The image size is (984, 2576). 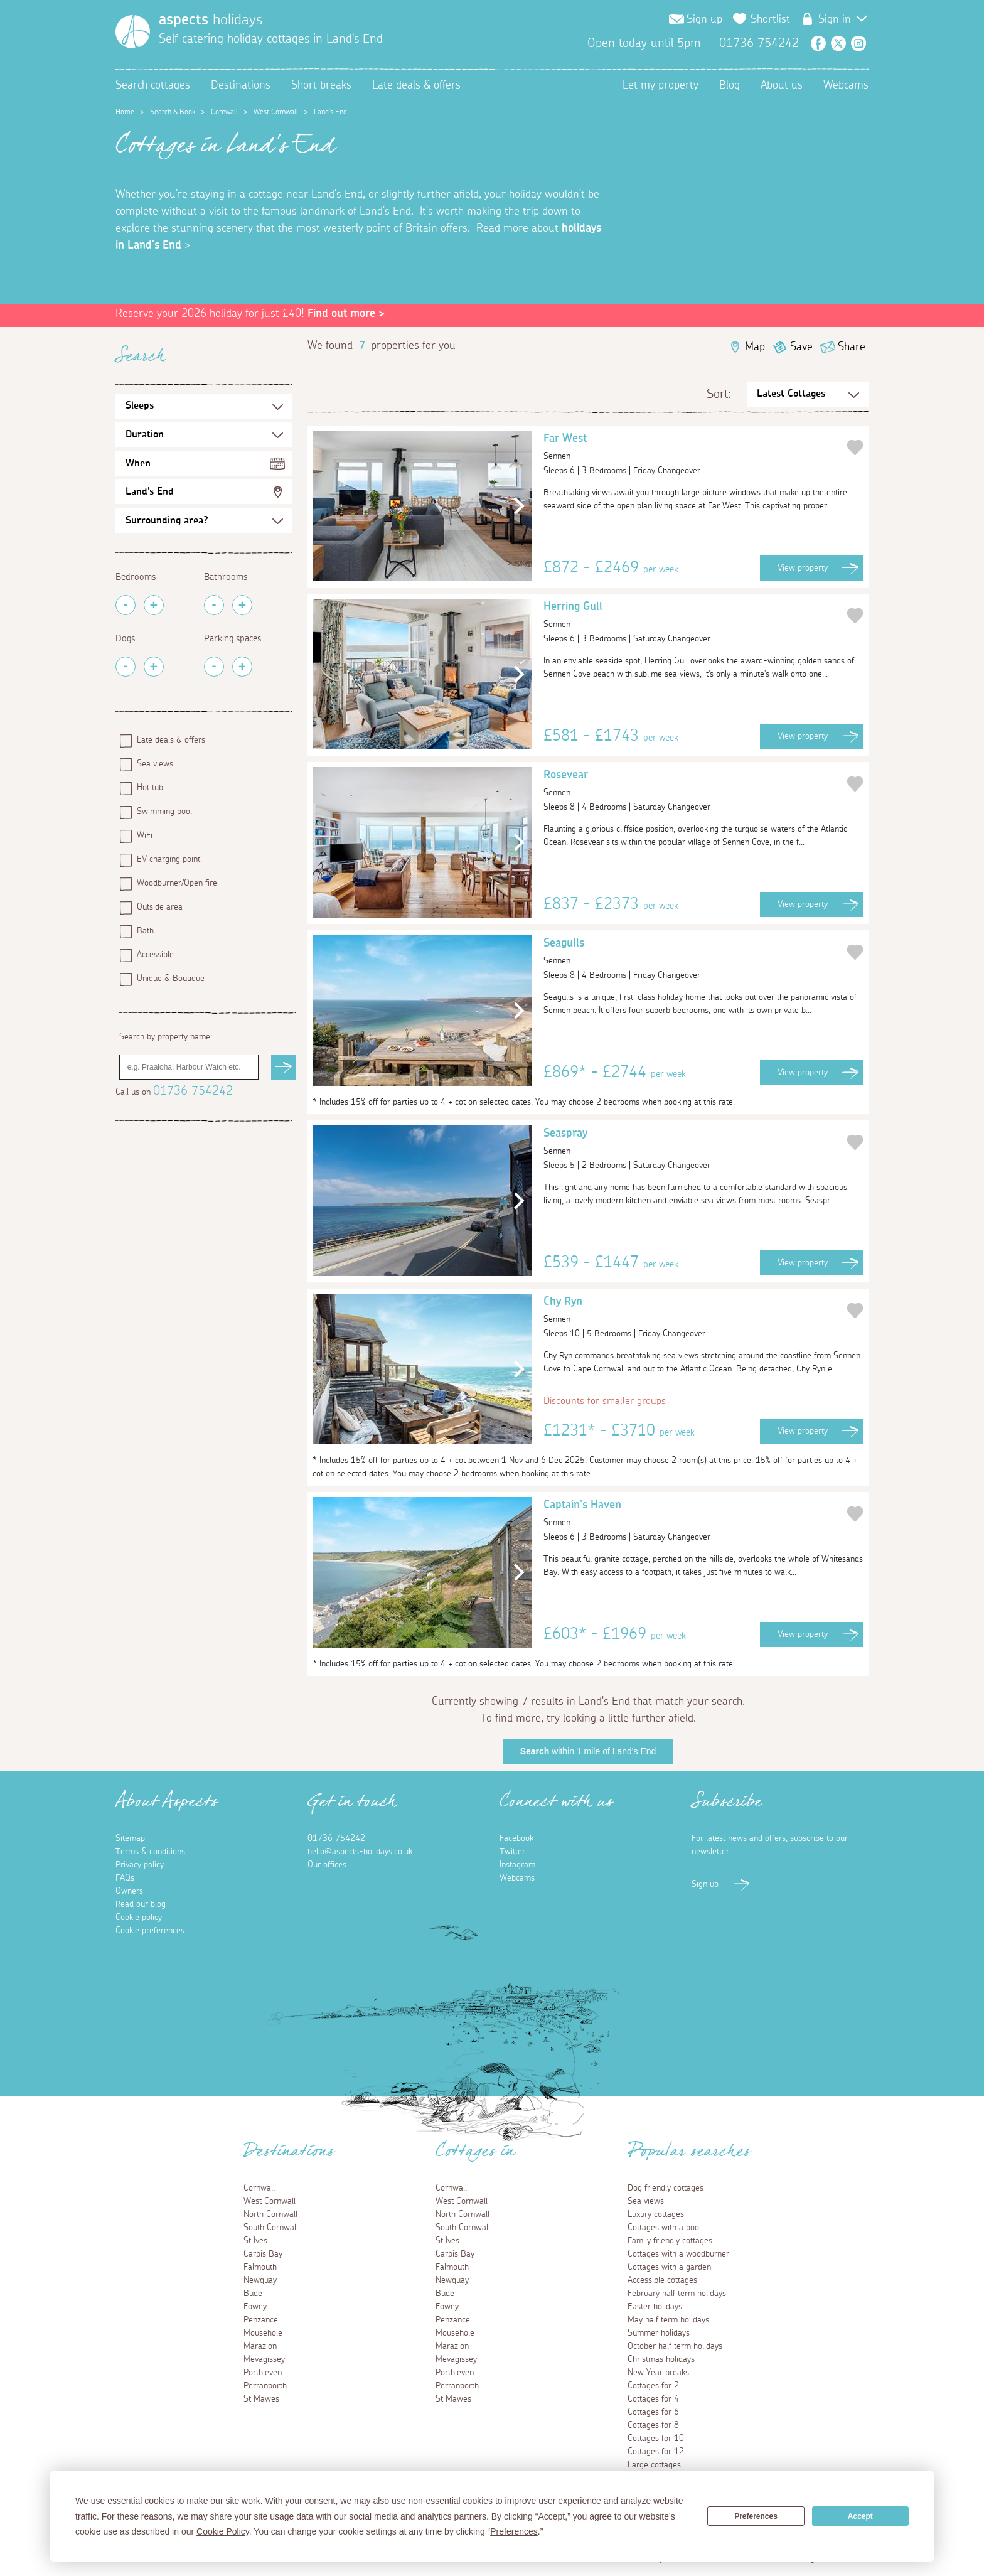 I want to click on Luxury cottages, so click(x=656, y=2214).